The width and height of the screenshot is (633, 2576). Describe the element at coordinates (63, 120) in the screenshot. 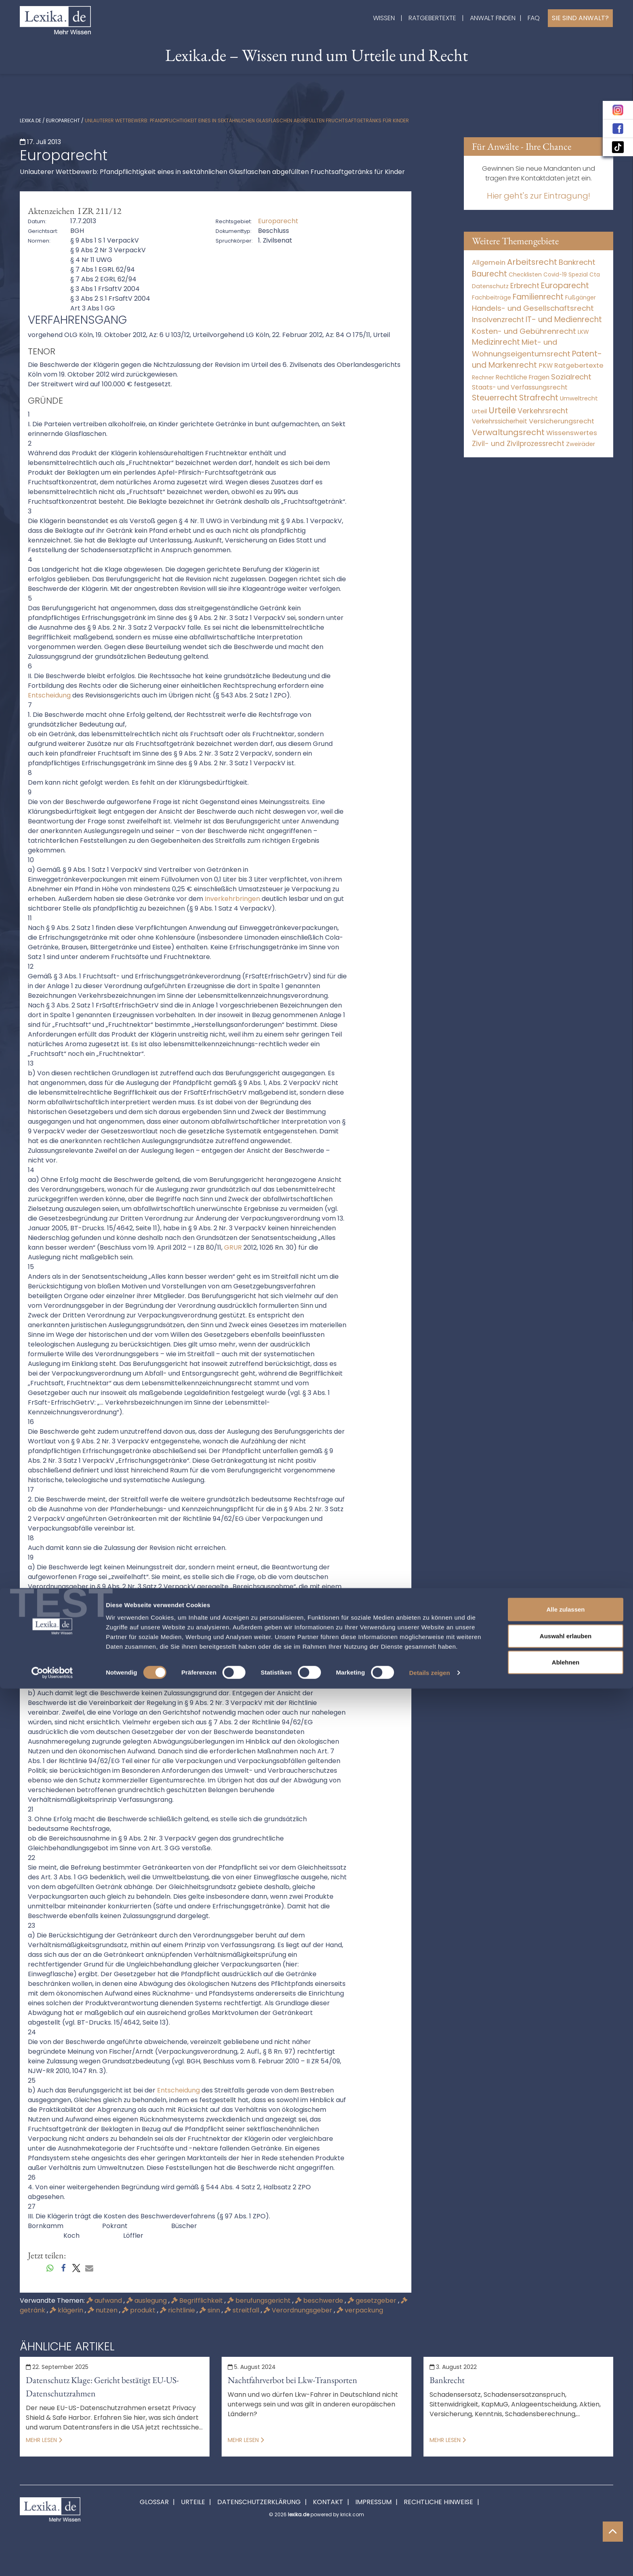

I see `Europarecht` at that location.